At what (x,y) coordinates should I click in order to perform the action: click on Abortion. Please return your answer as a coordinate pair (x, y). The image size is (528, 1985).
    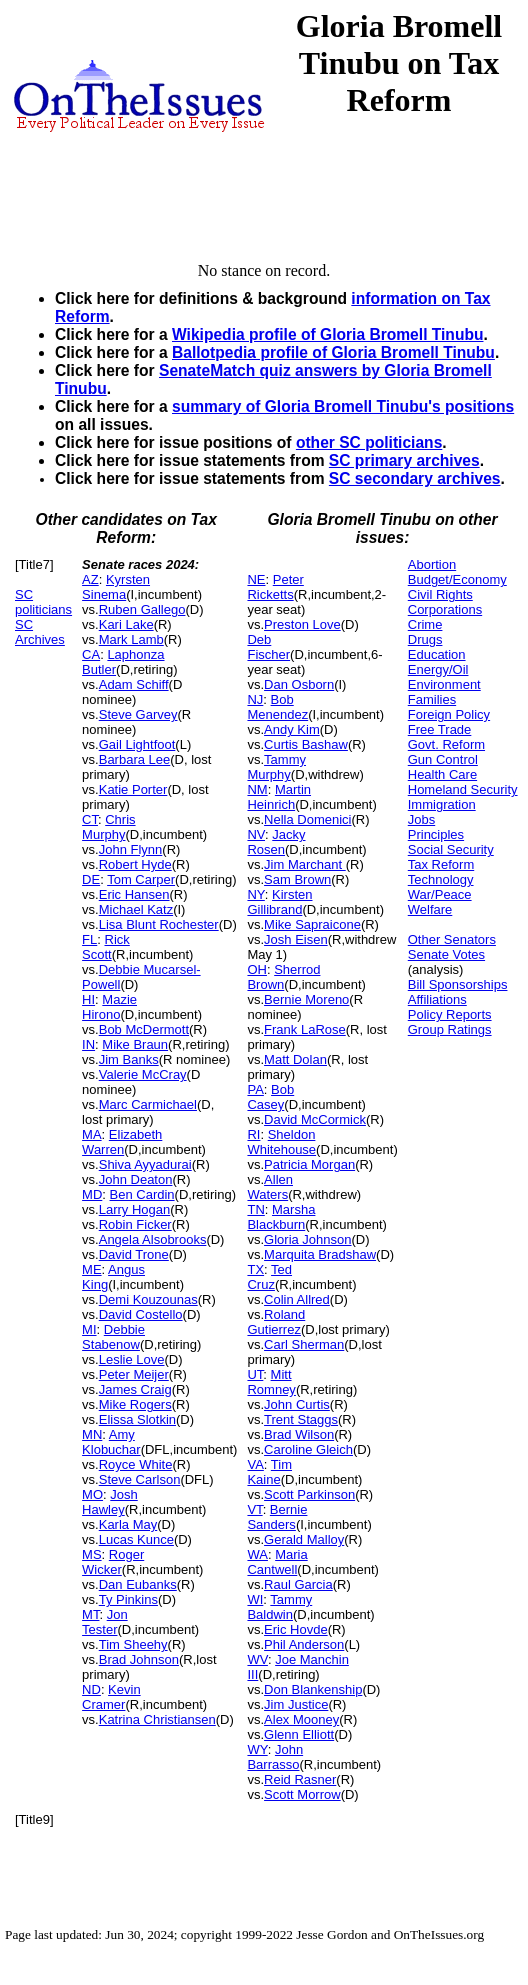
    Looking at the image, I should click on (432, 564).